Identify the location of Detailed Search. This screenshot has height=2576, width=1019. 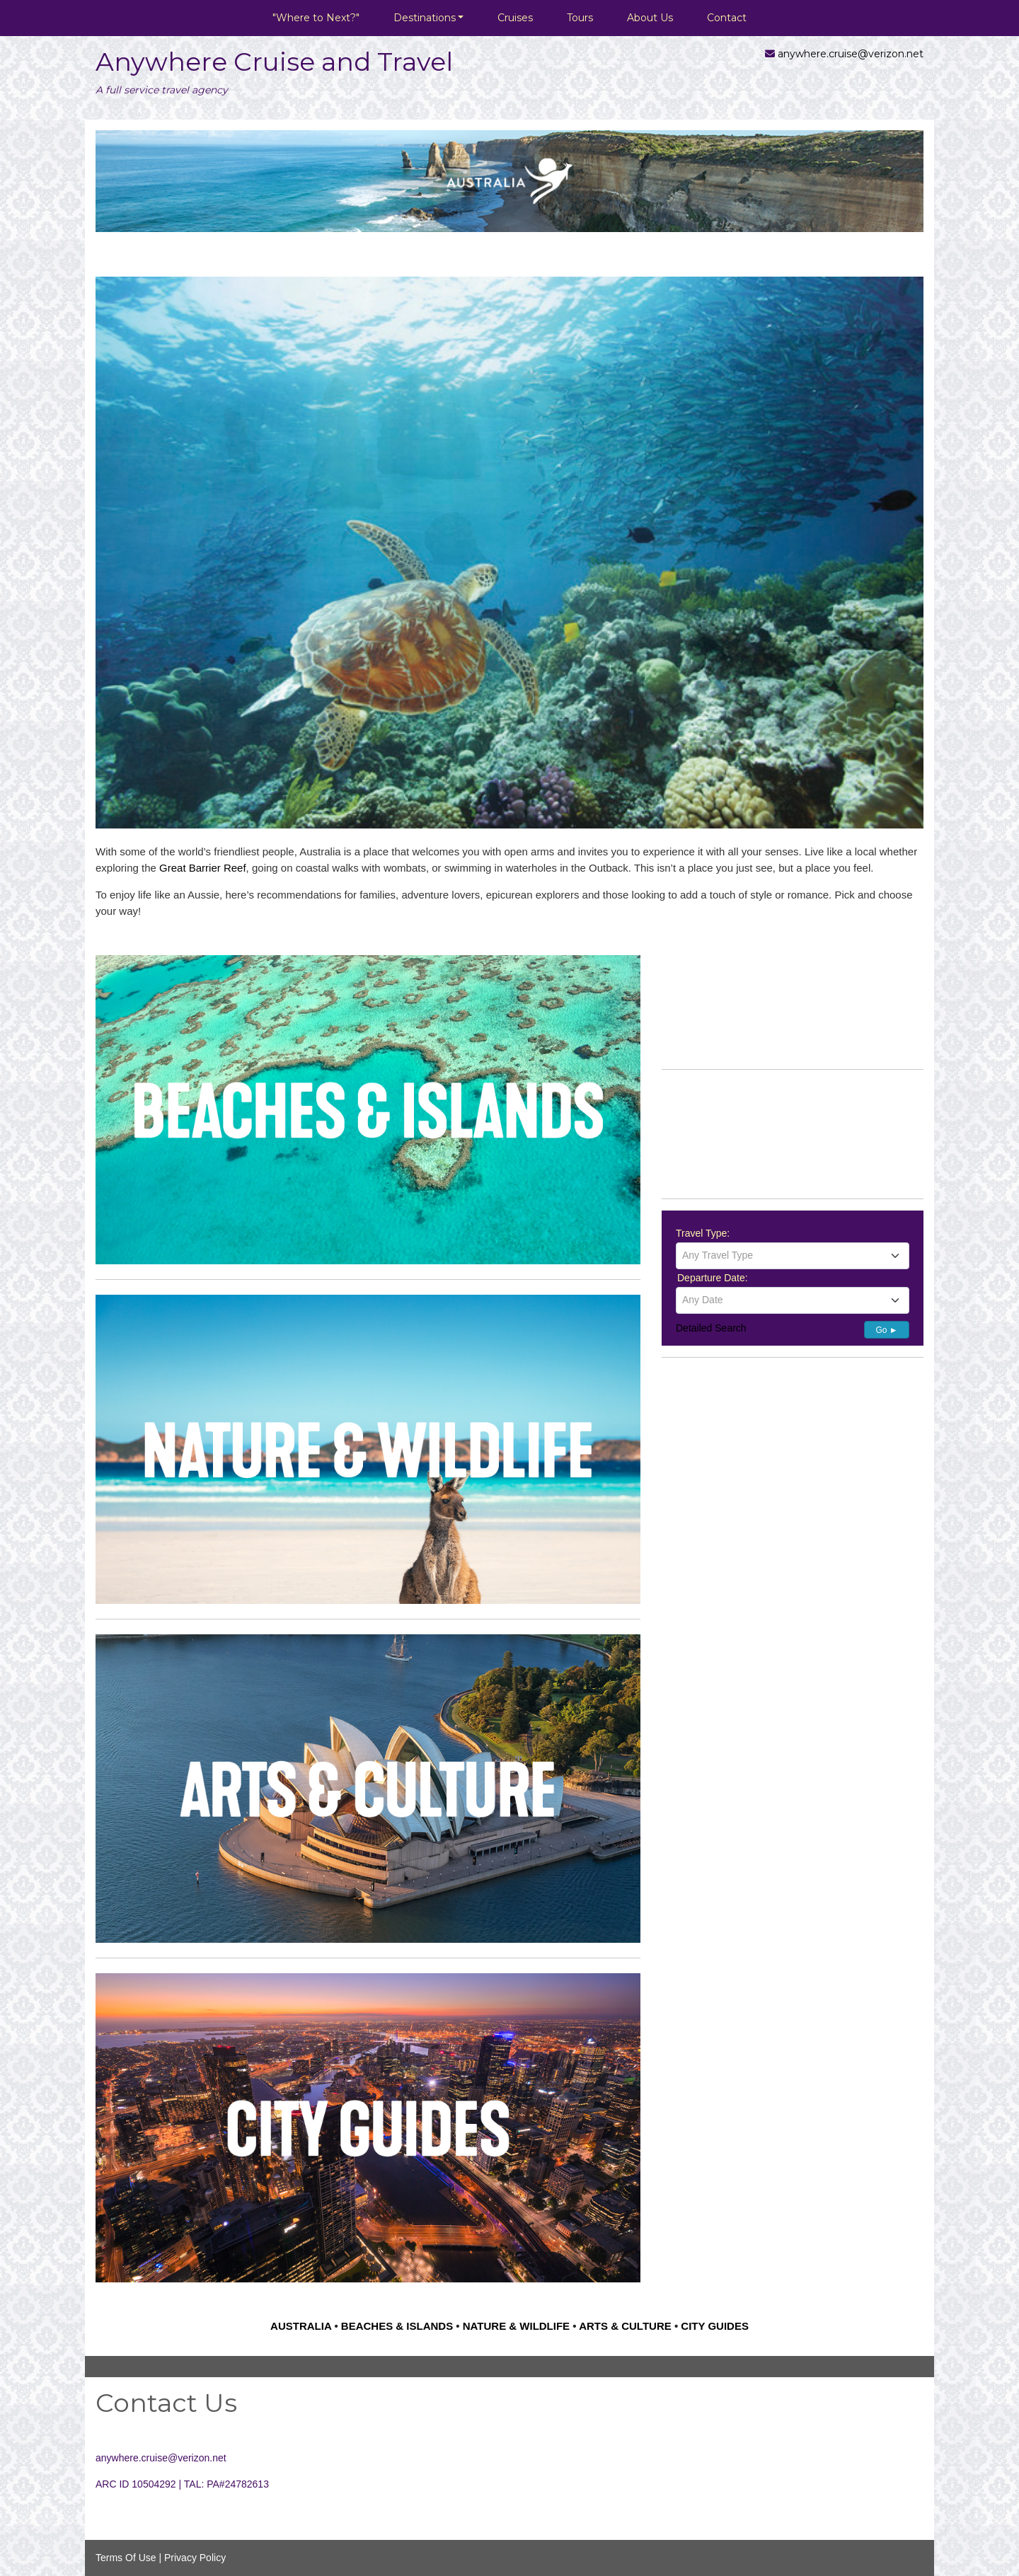
(711, 1328).